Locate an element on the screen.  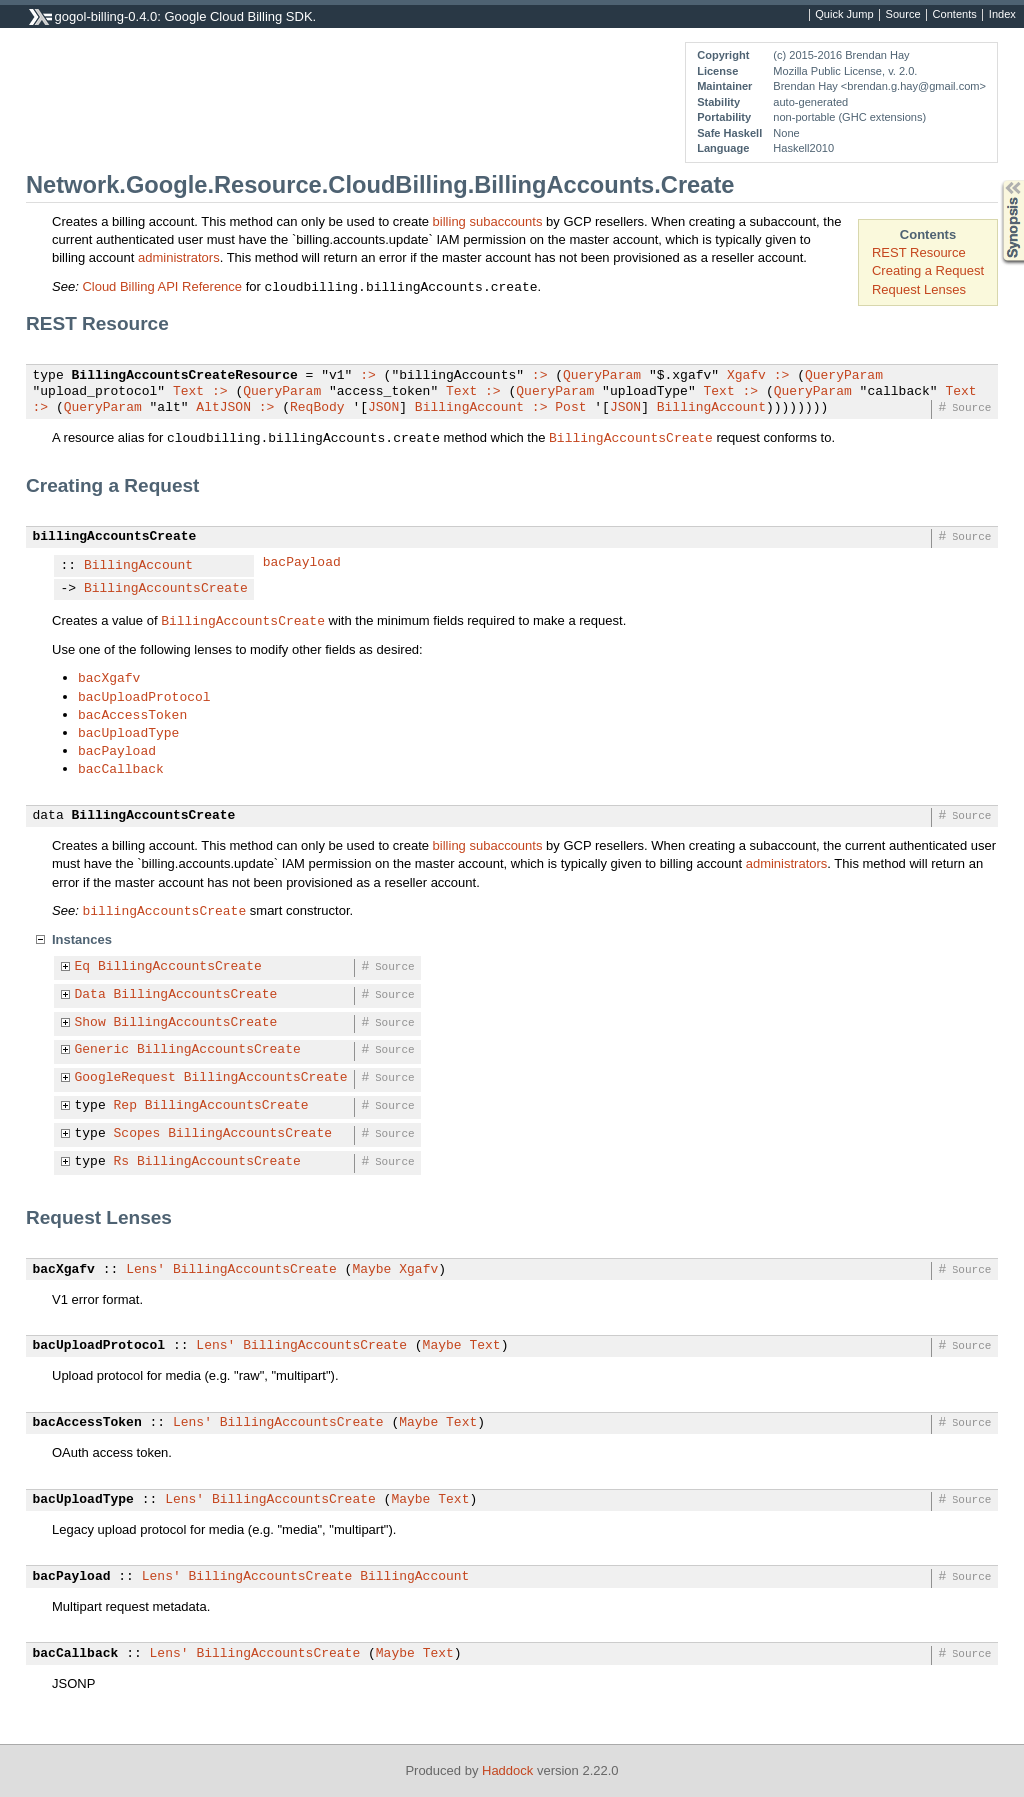
:> is located at coordinates (368, 376).